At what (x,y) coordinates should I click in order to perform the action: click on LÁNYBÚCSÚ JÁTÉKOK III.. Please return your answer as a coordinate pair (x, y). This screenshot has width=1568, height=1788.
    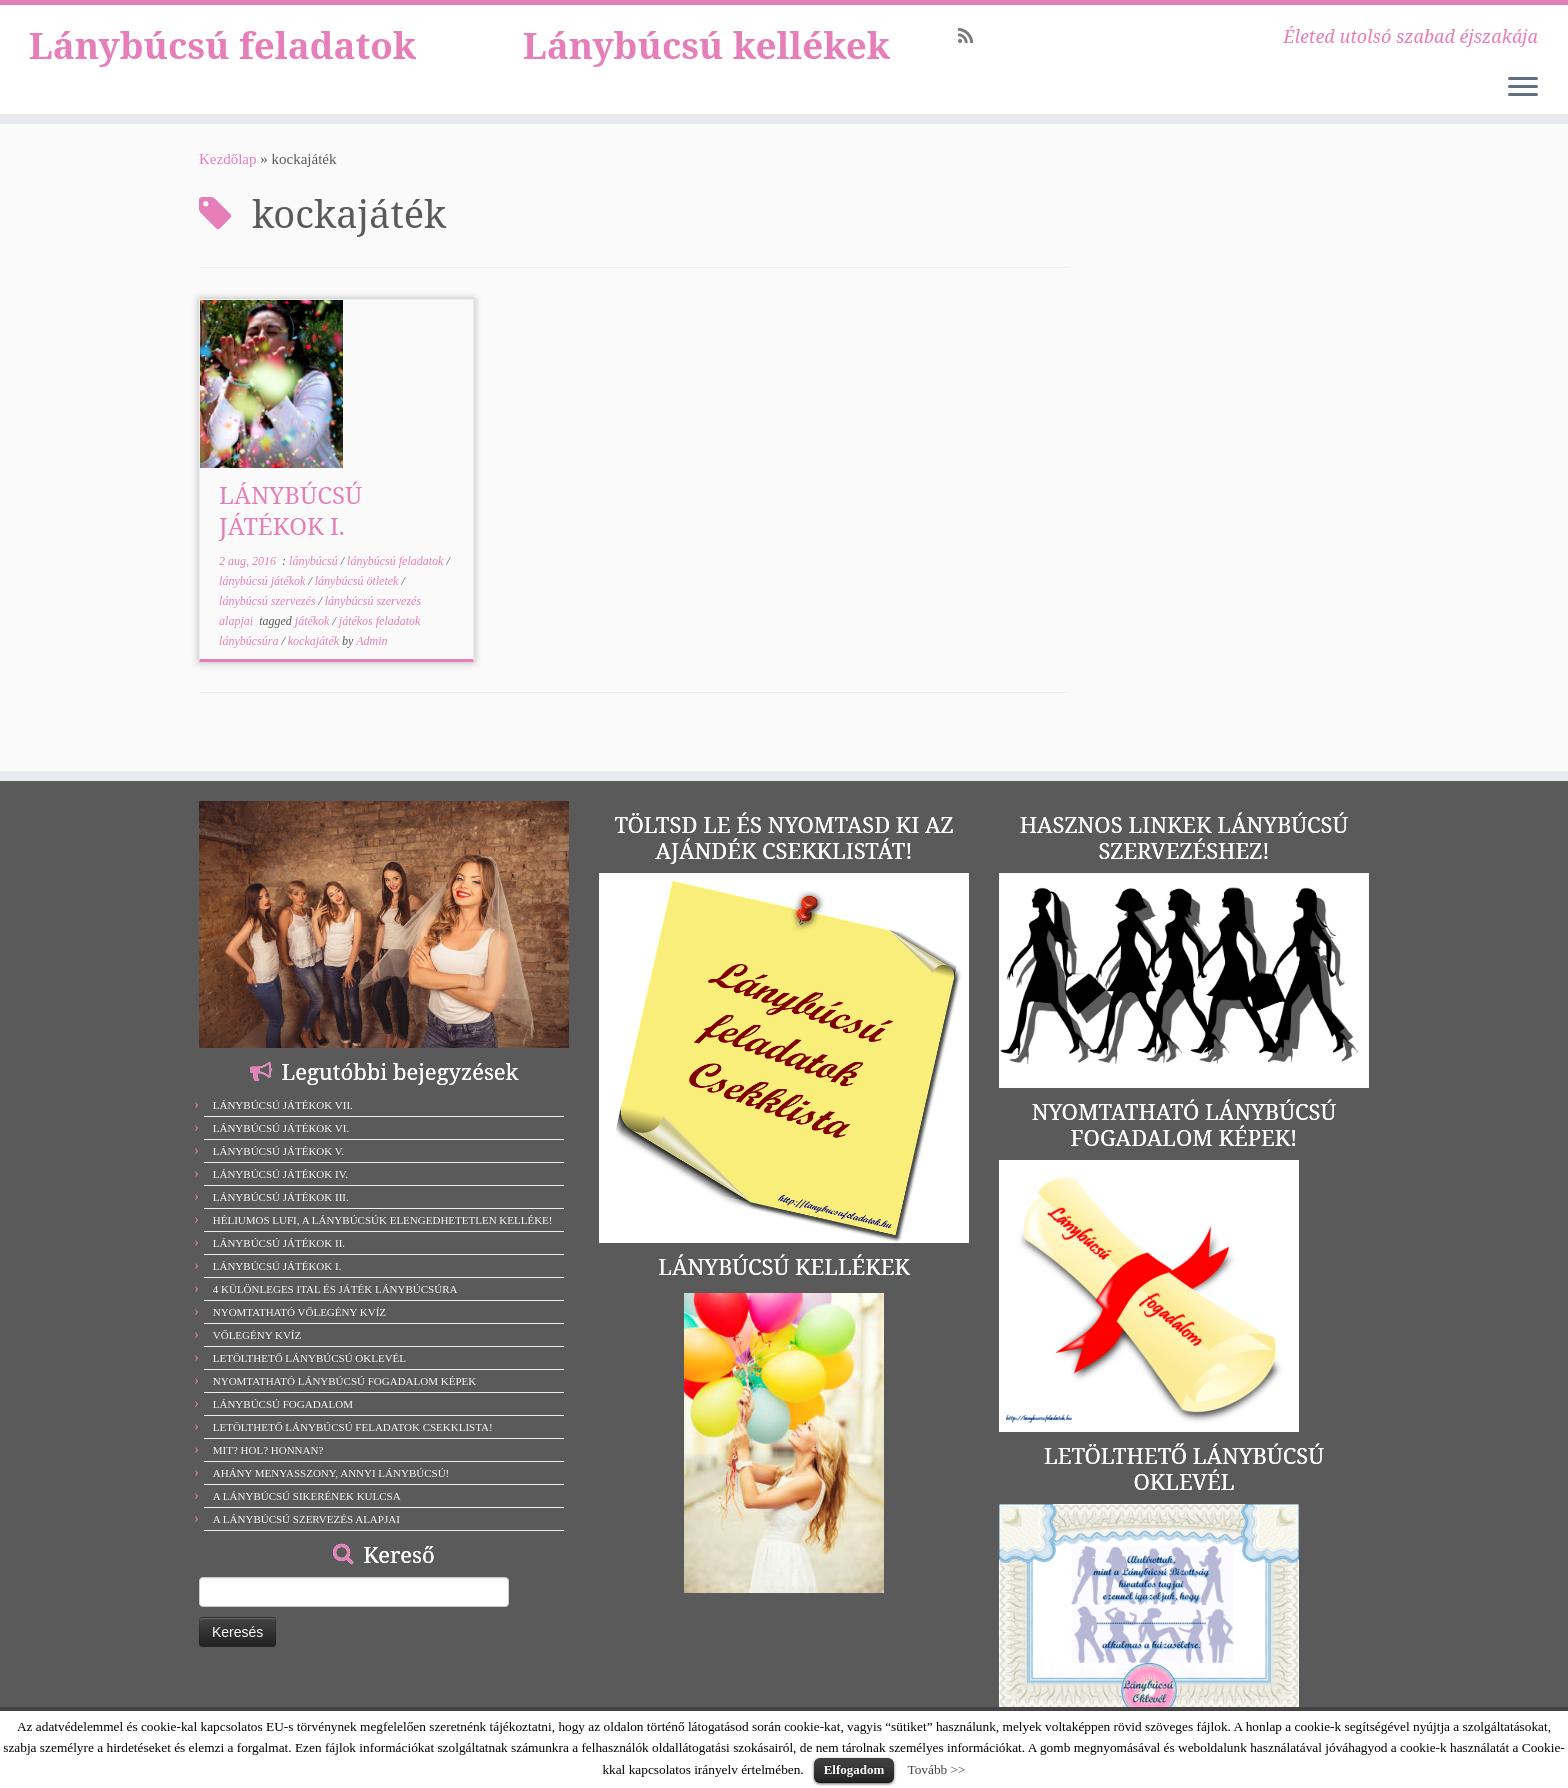
    Looking at the image, I should click on (281, 1197).